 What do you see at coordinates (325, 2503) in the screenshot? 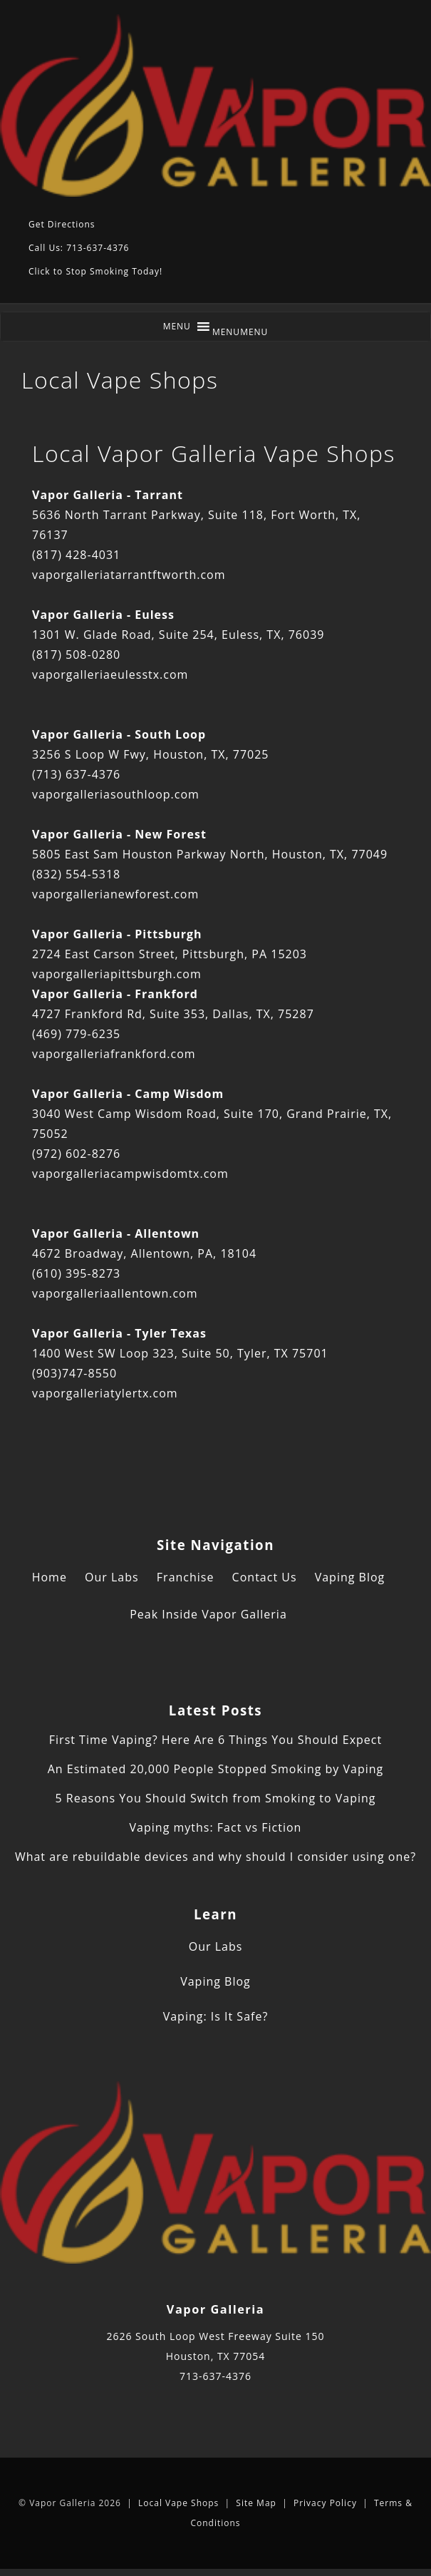
I see `Privacy Policy` at bounding box center [325, 2503].